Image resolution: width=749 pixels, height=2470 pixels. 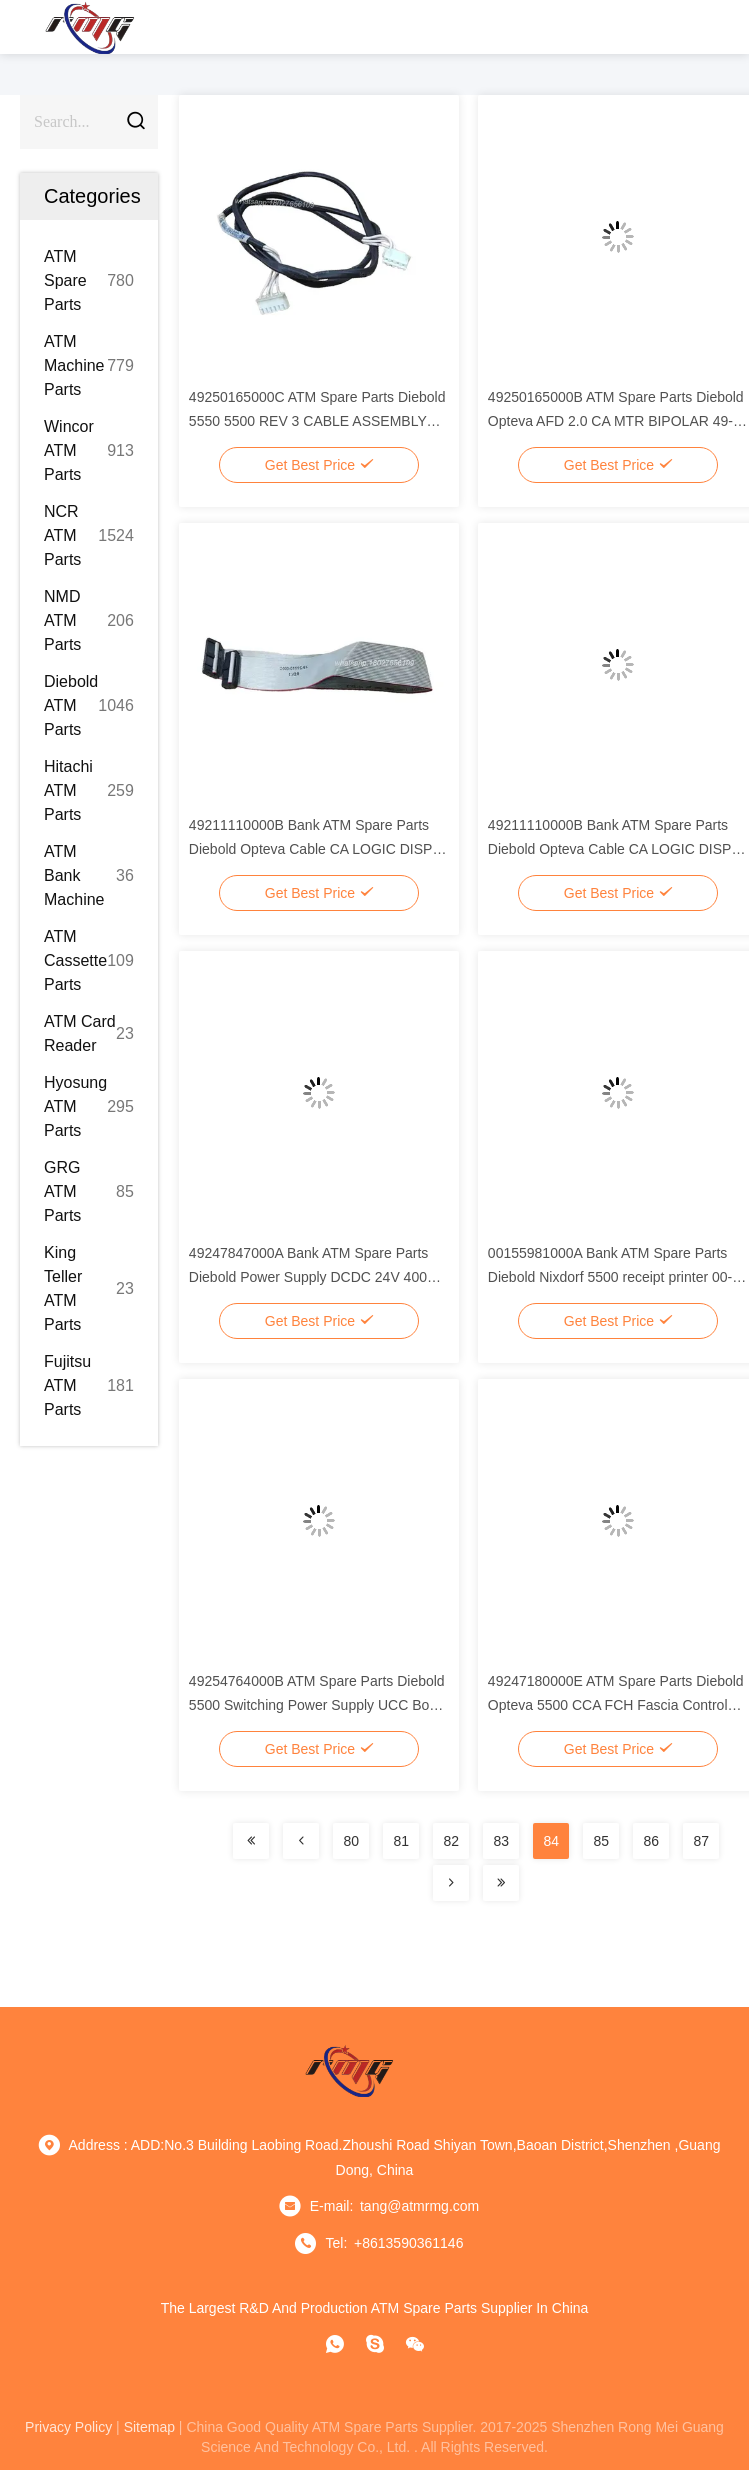 I want to click on 49254764000B ATM Spare Parts Diebold 5500 Switching Power Supply UCC Box 49-254764-000B, so click(x=317, y=1705).